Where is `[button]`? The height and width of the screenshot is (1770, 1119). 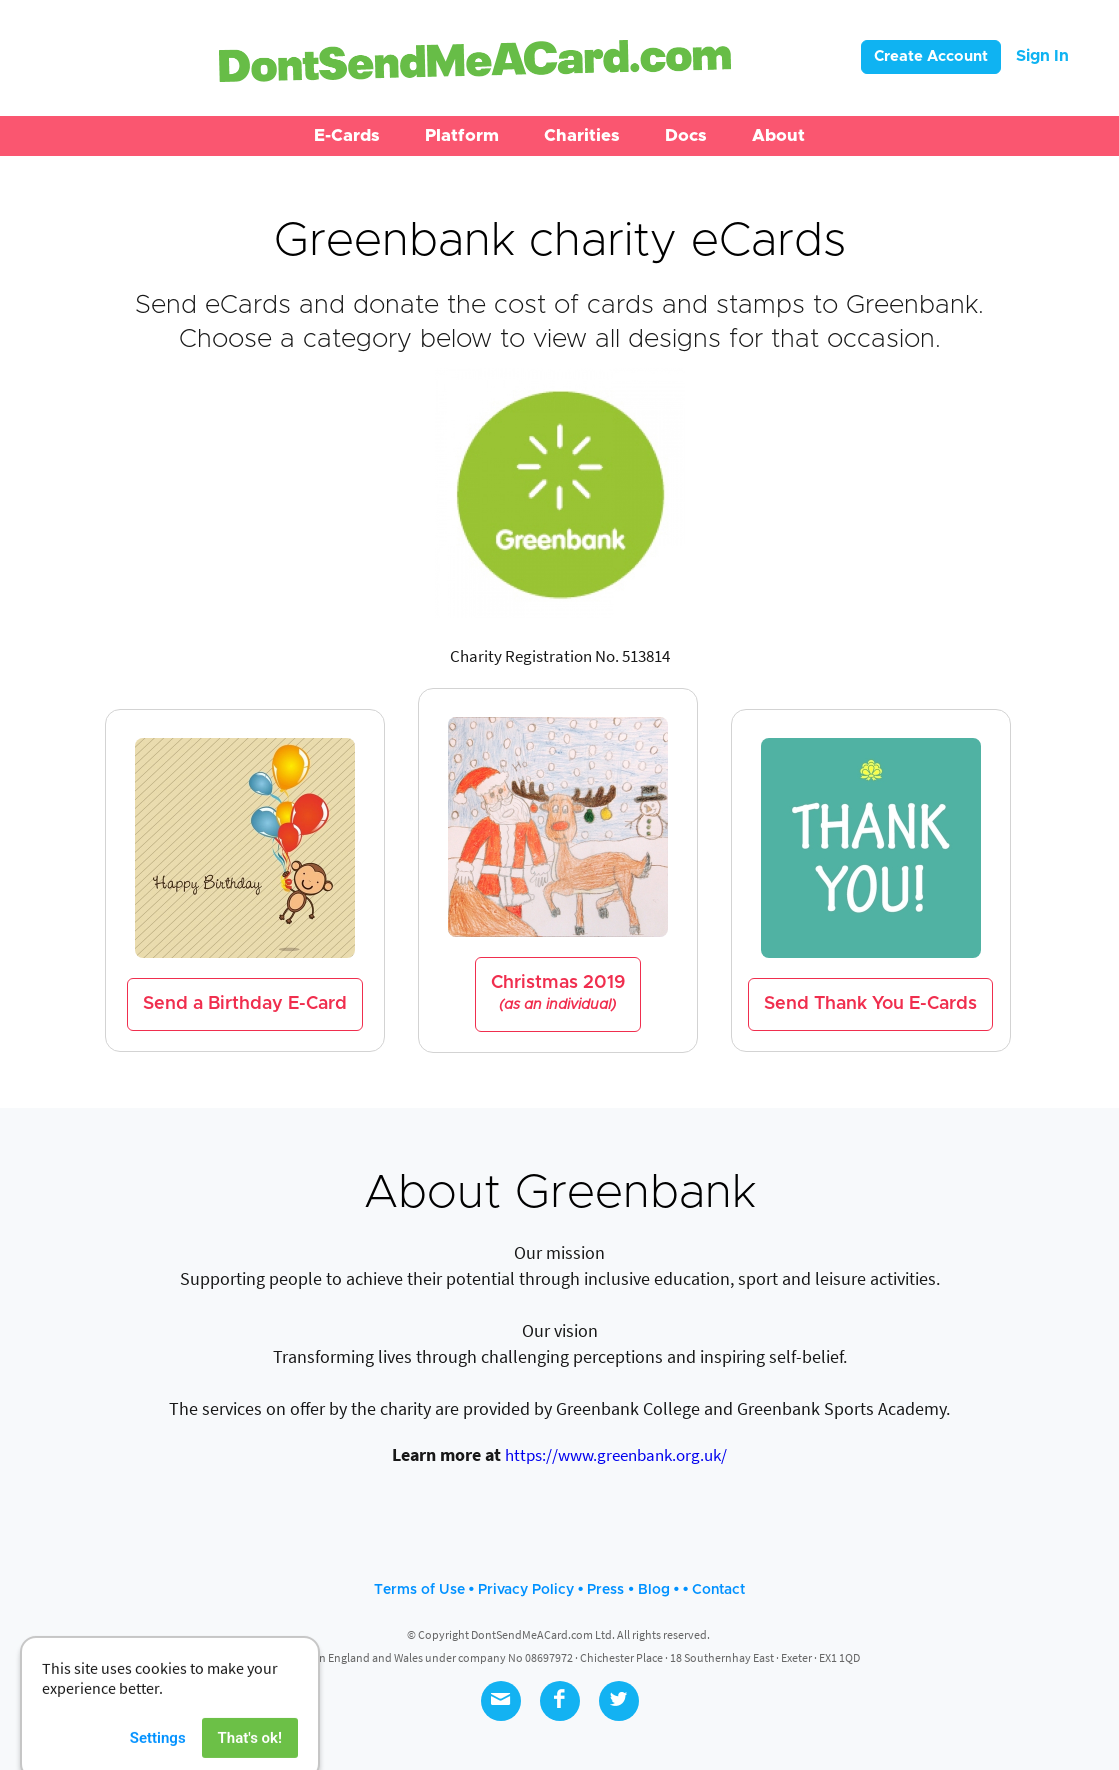 [button] is located at coordinates (347, 136).